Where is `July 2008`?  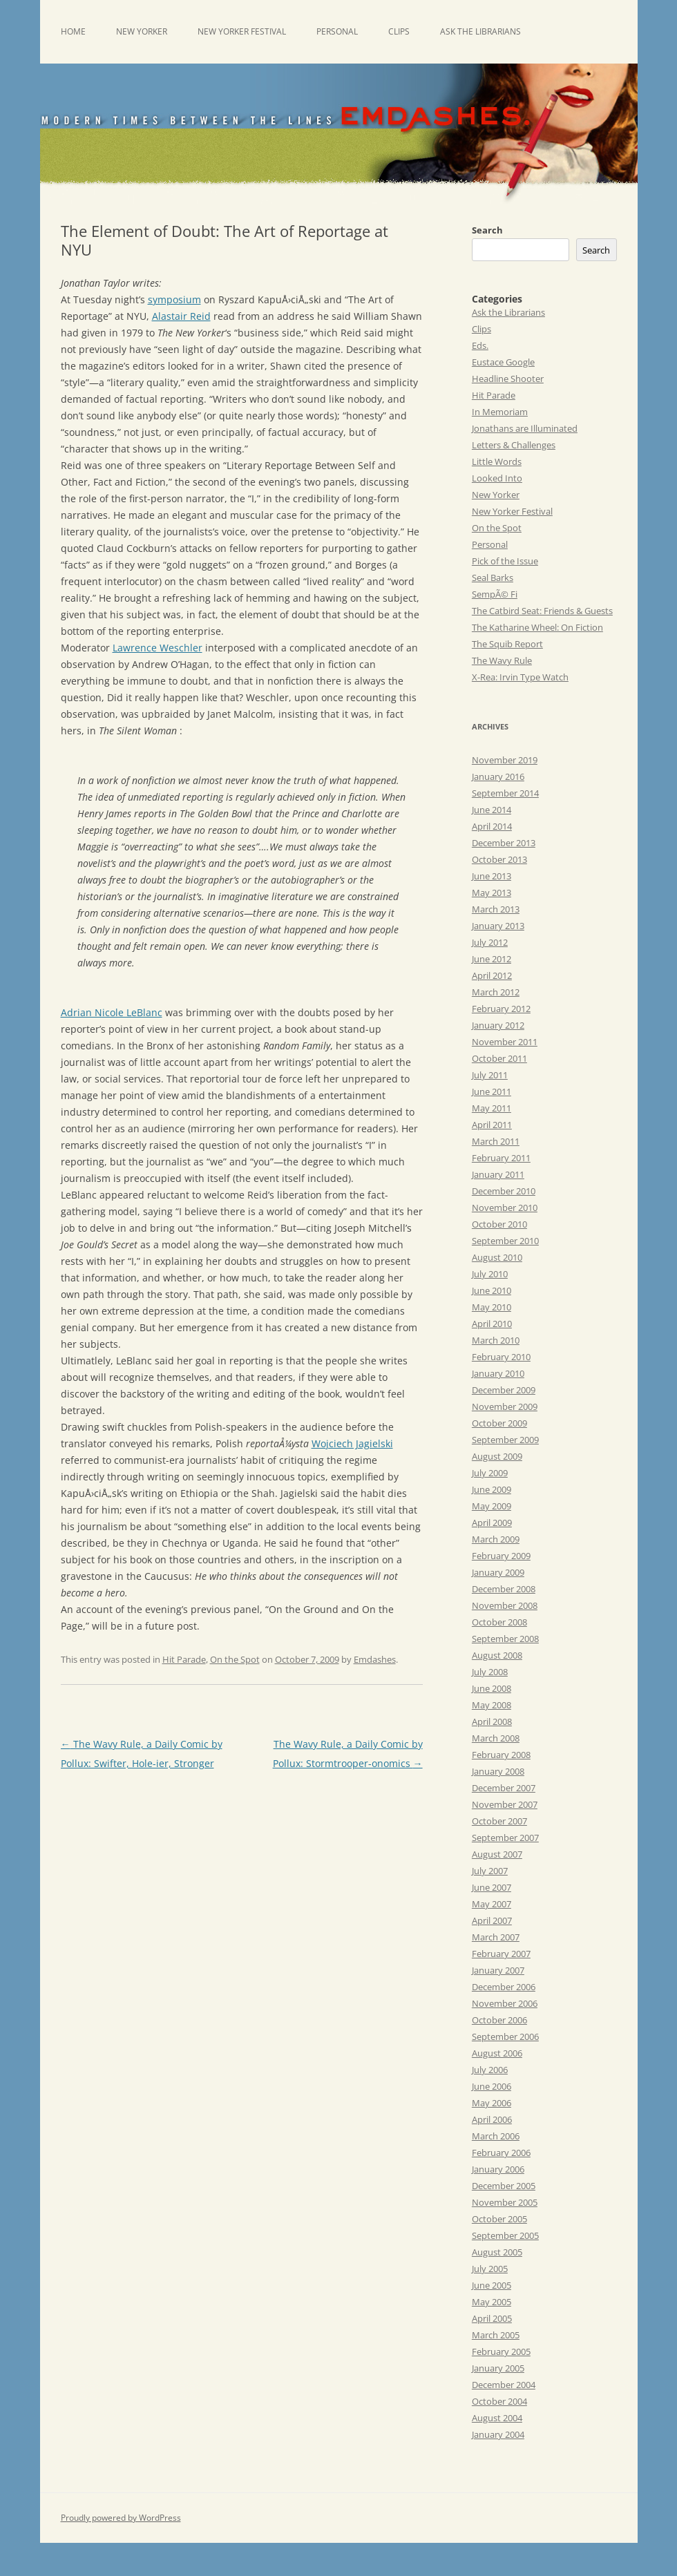 July 2008 is located at coordinates (490, 1672).